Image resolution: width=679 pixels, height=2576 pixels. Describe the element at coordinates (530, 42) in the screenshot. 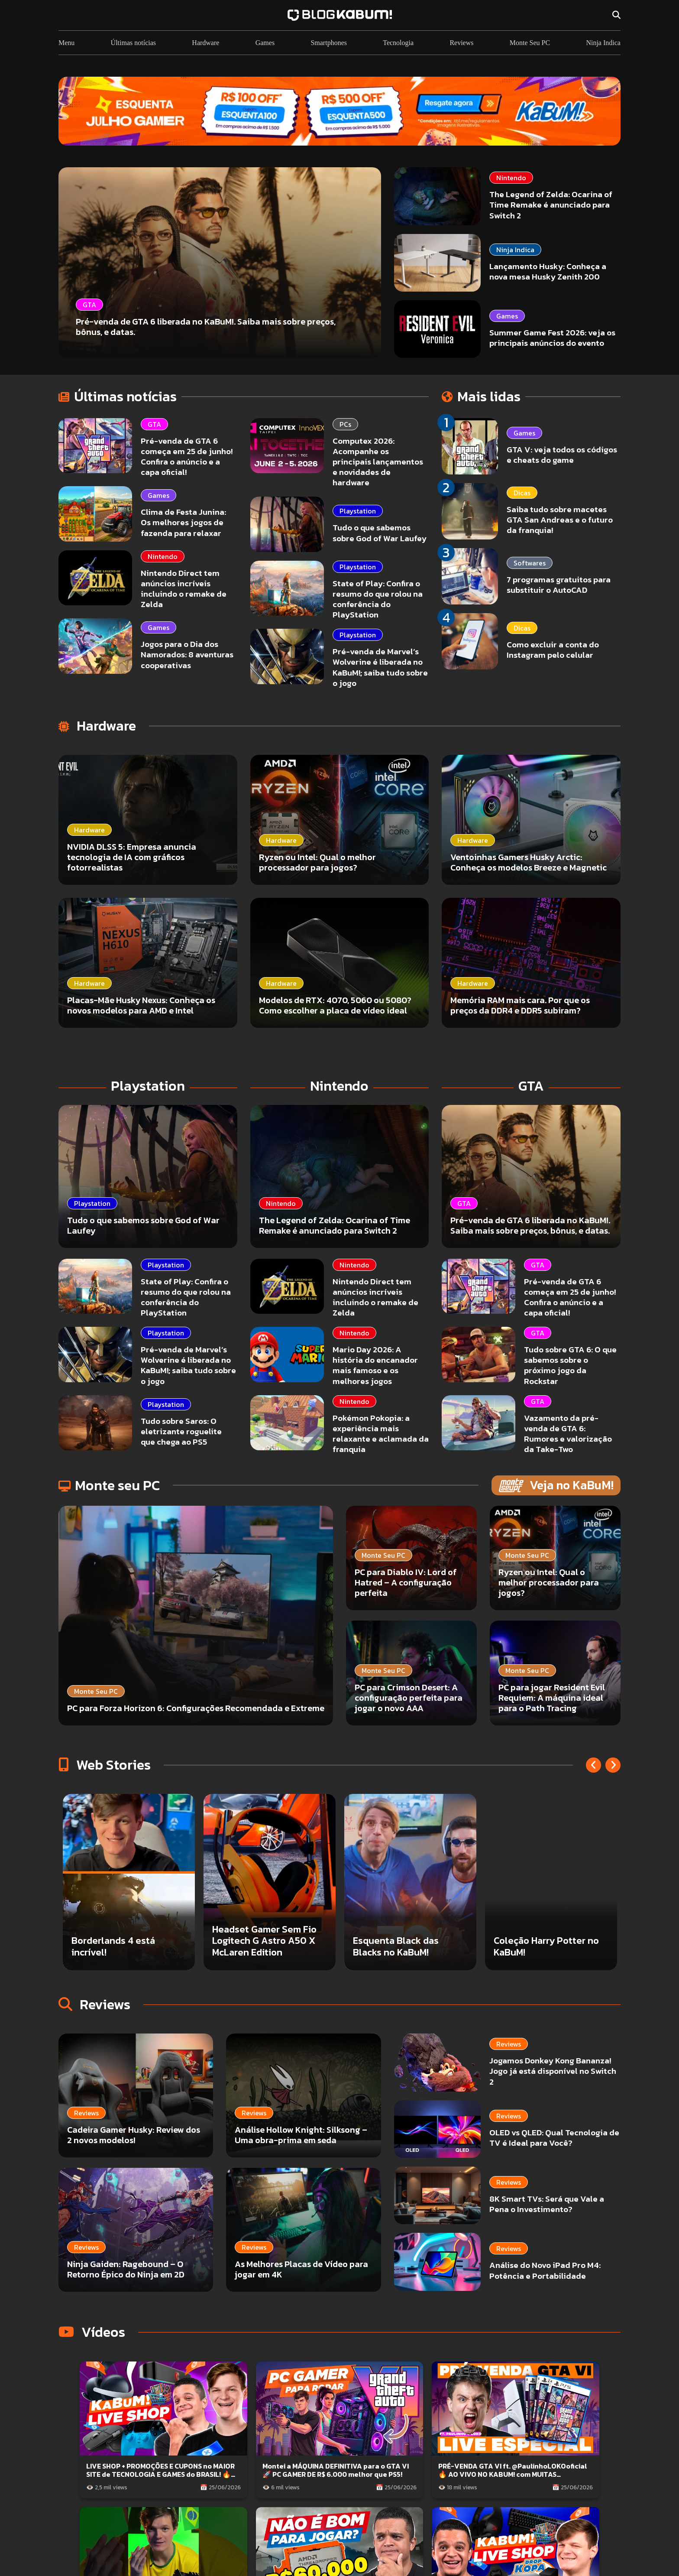

I see `Monte Seu PC` at that location.